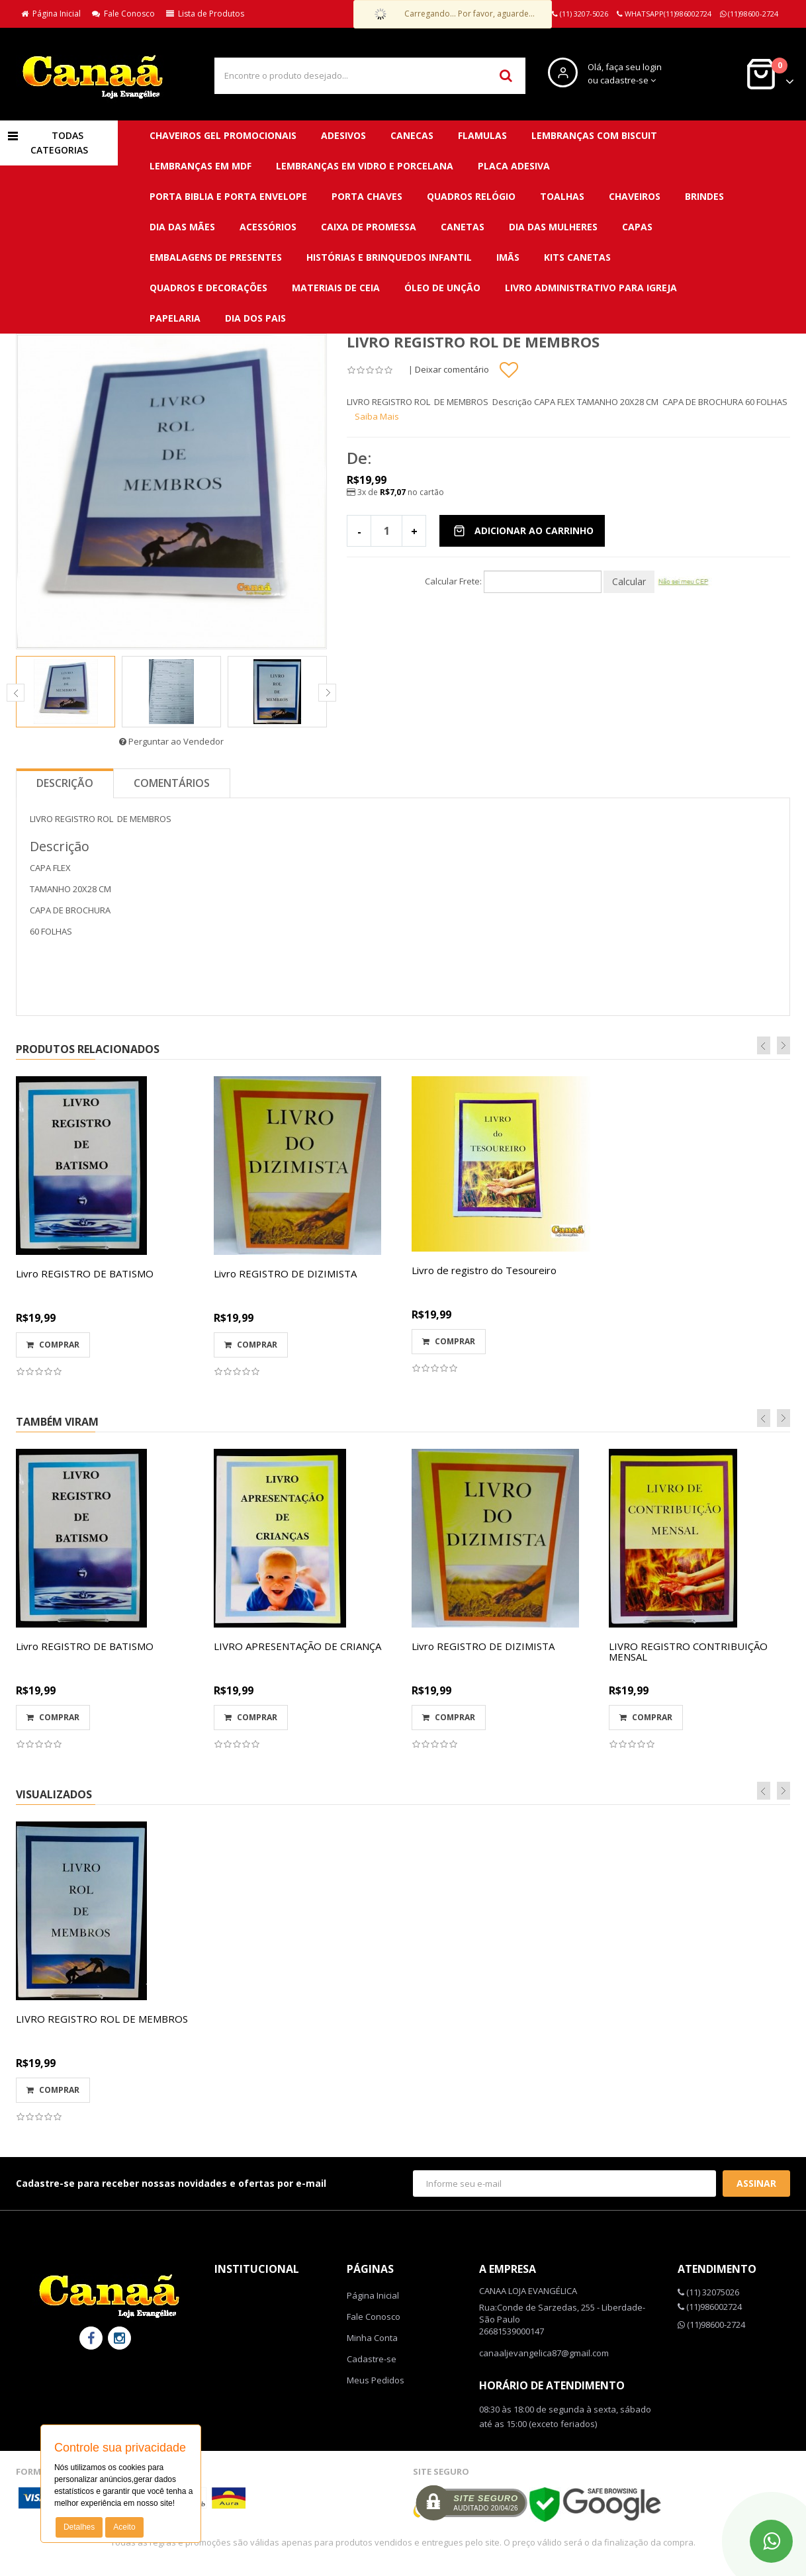 This screenshot has height=2576, width=806. Describe the element at coordinates (123, 13) in the screenshot. I see `Fale Conosco` at that location.